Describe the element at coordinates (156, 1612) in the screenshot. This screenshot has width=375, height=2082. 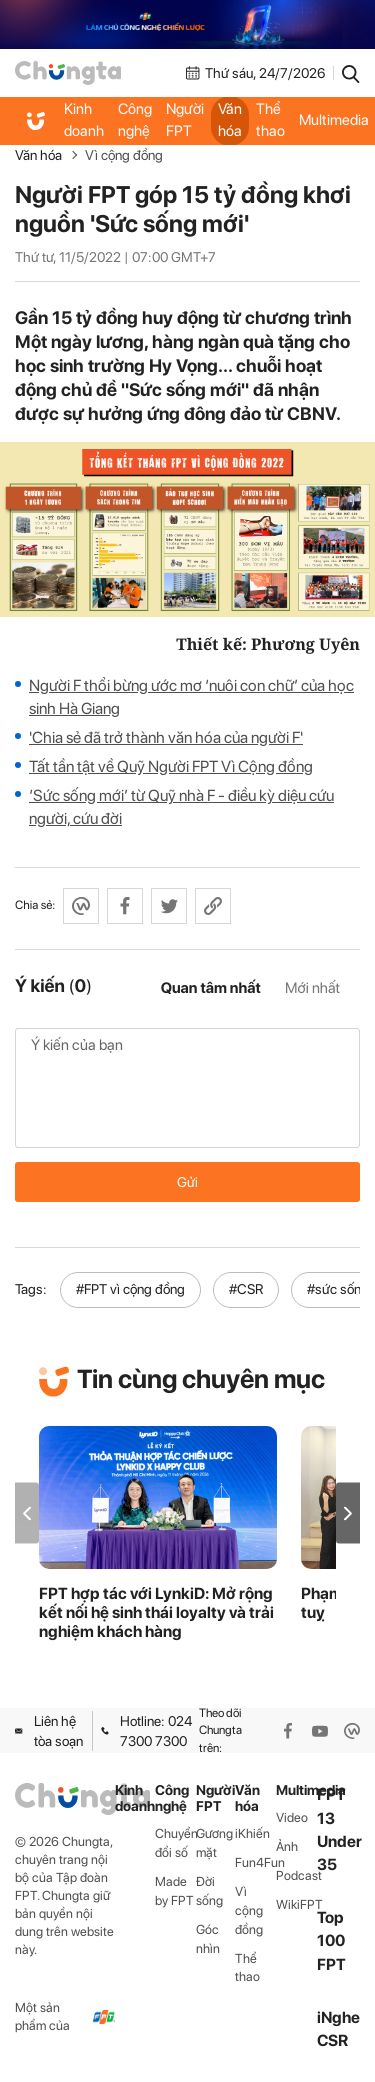
I see `FPT hợp tác với LynkiD: Mở rộng kết nối hệ sinh thái loyalty và trải nghiệm khách hàng` at that location.